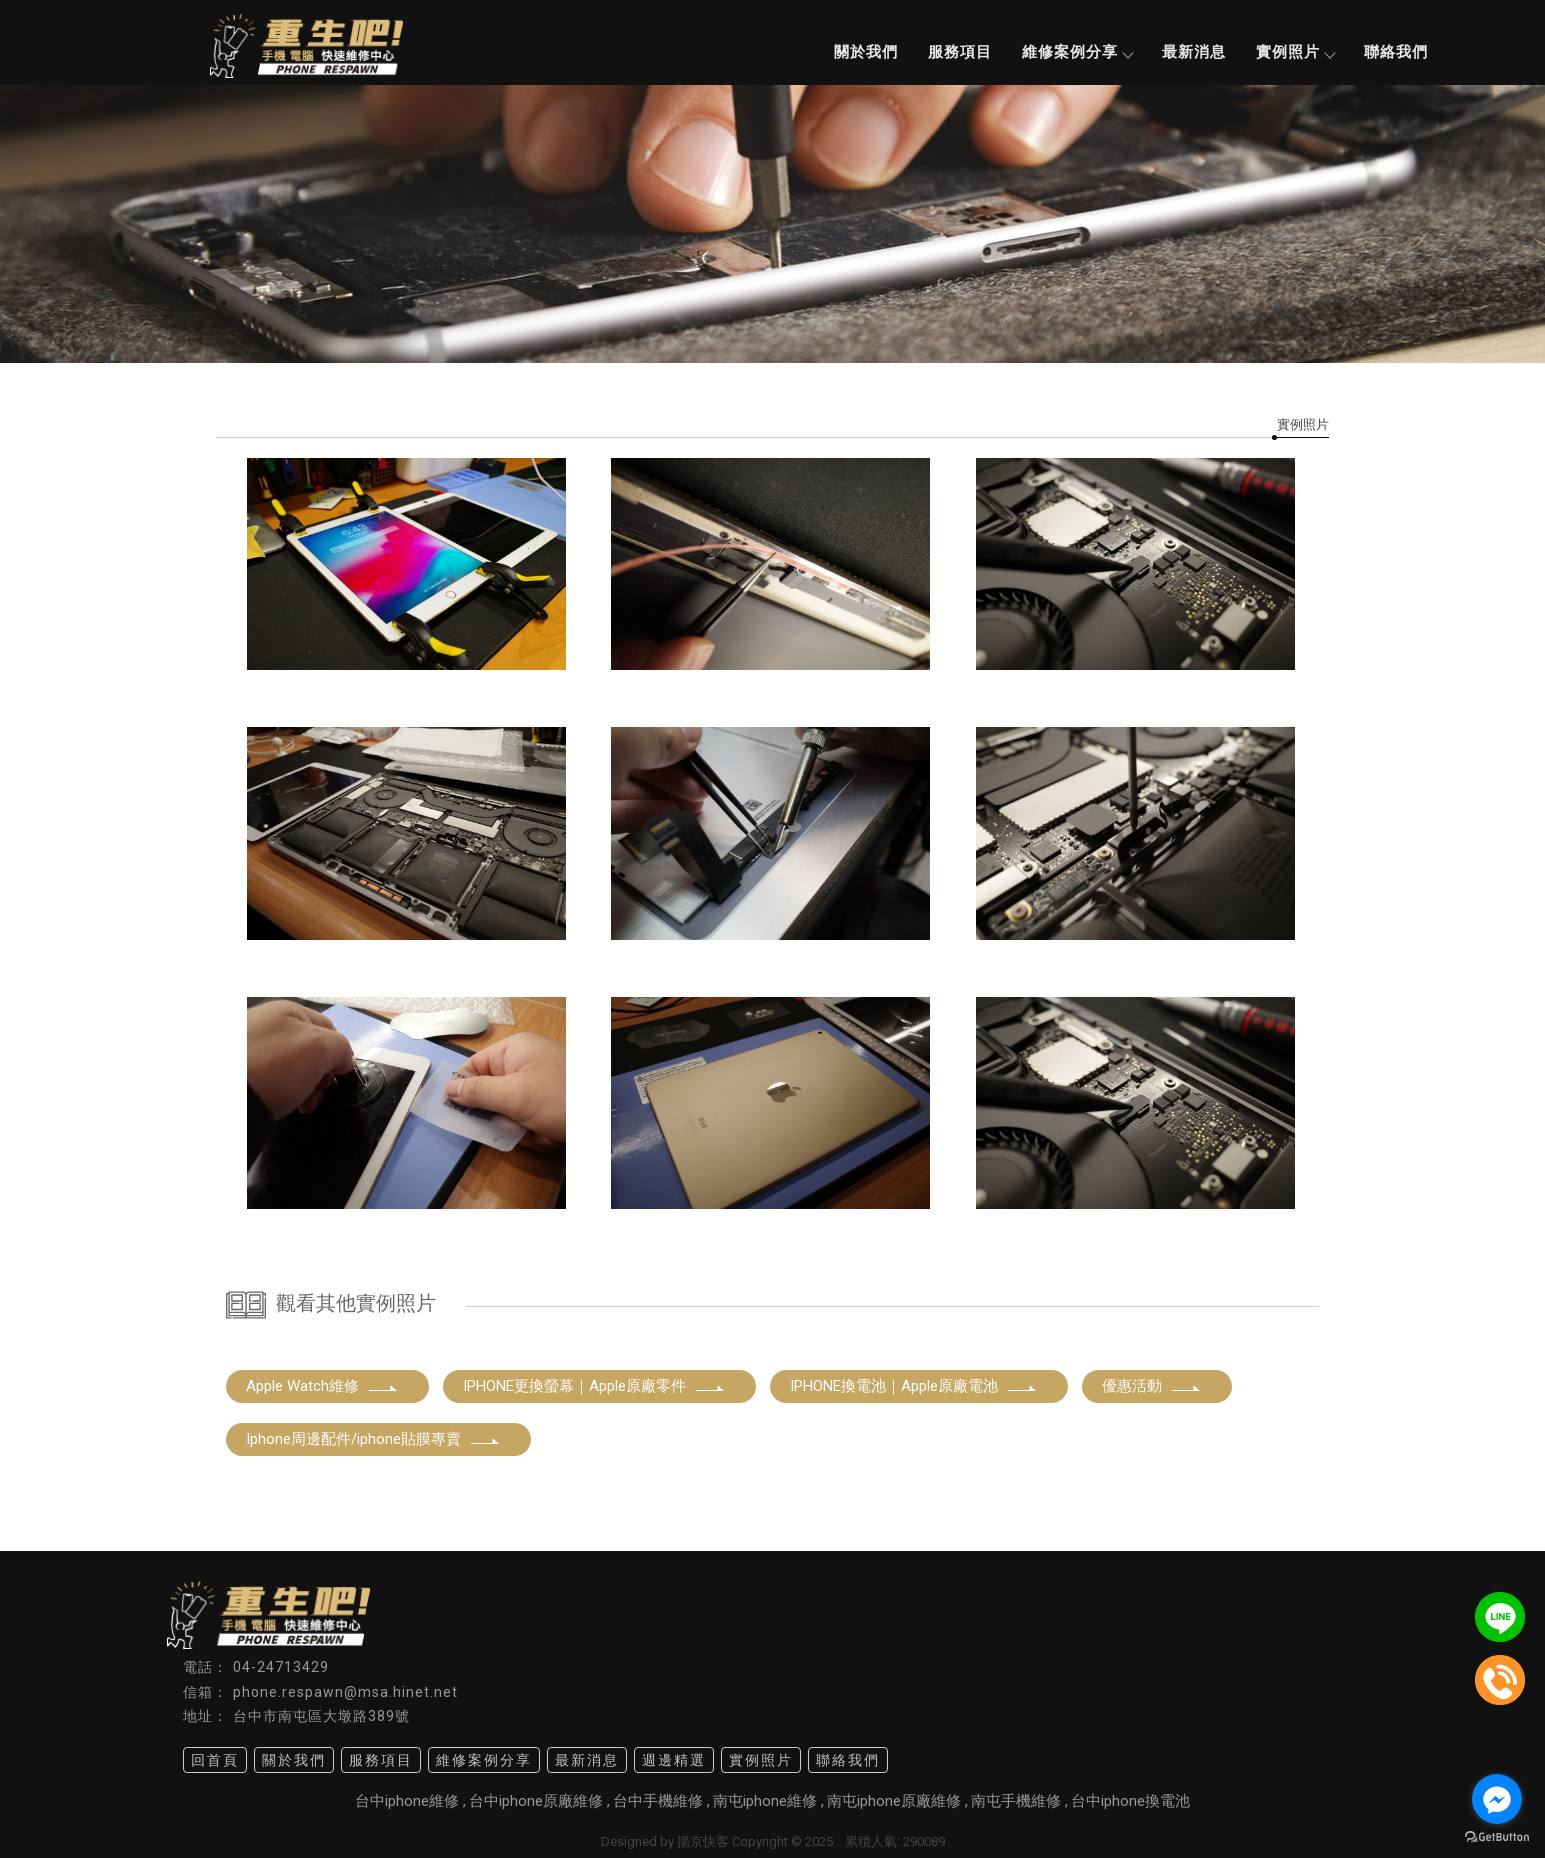  What do you see at coordinates (1497, 1837) in the screenshot?
I see `[Go to GetButton.io website]` at bounding box center [1497, 1837].